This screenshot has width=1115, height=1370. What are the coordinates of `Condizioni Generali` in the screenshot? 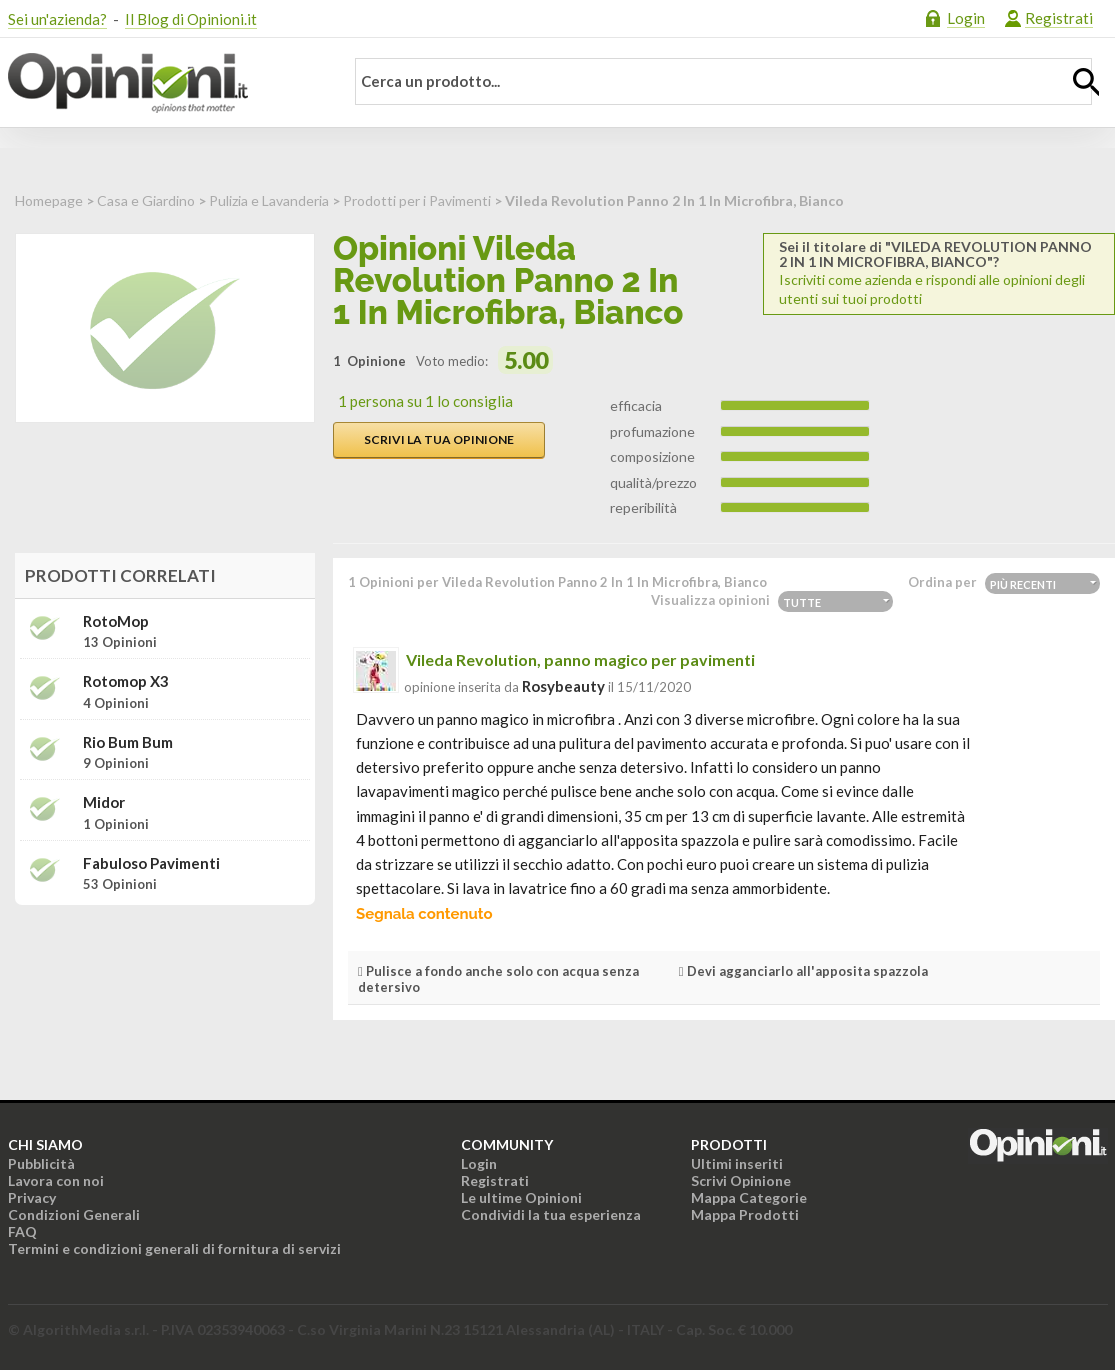 It's located at (74, 1214).